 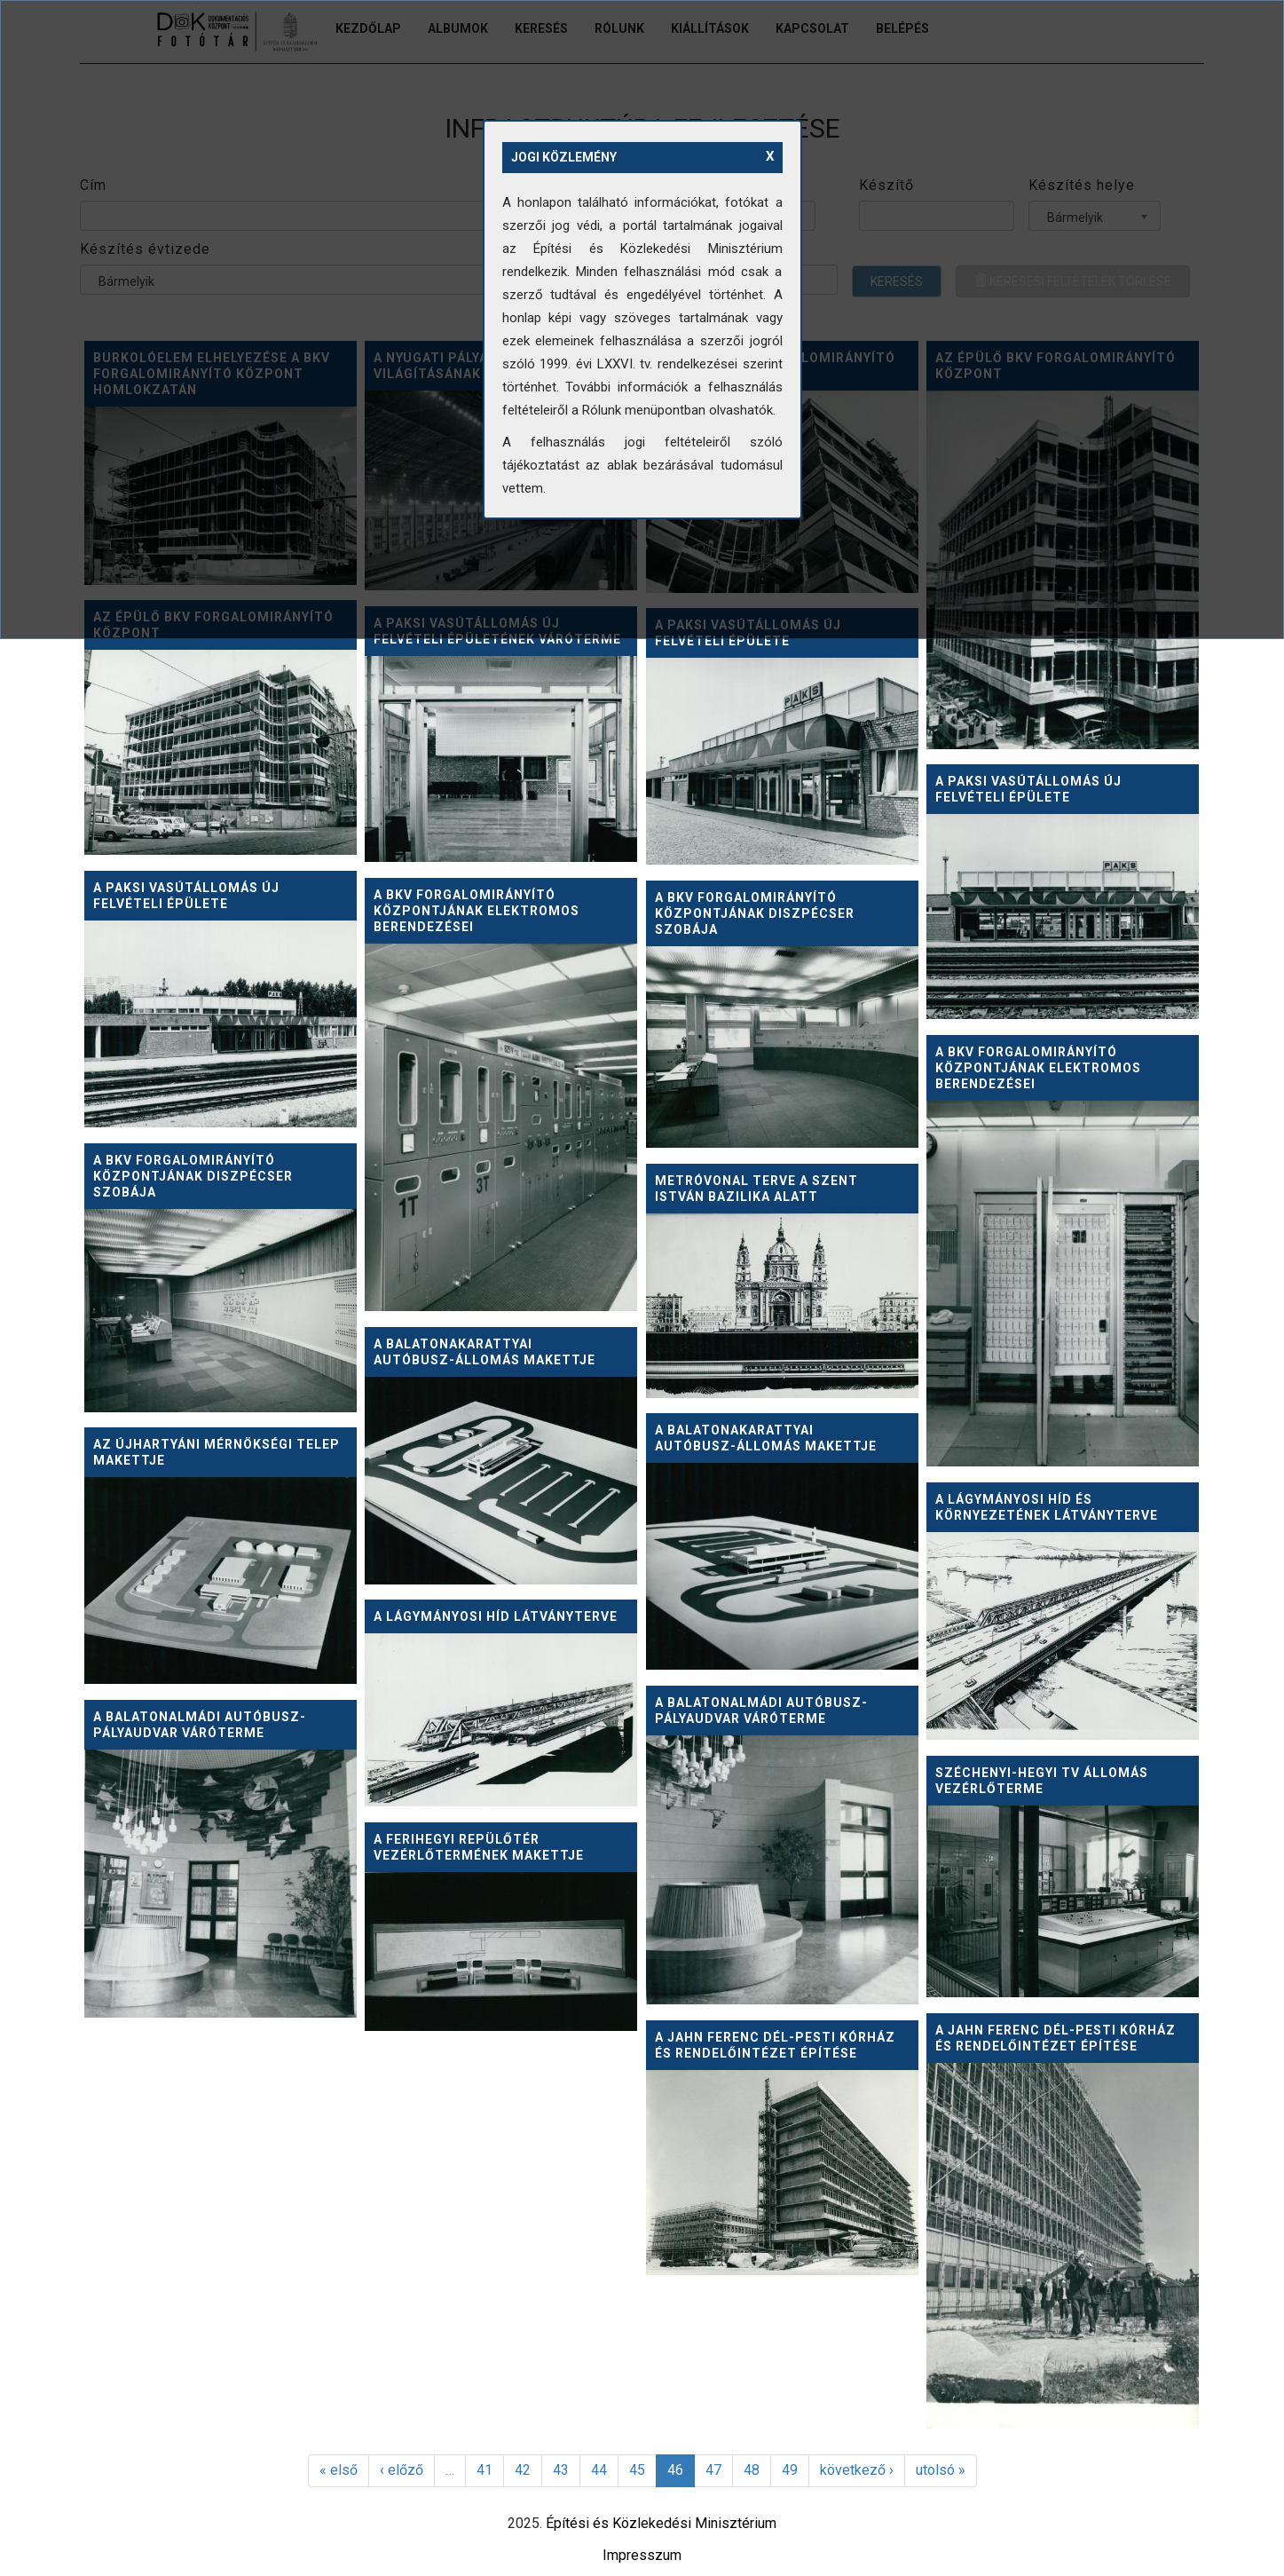 I want to click on « első, so click(x=338, y=2469).